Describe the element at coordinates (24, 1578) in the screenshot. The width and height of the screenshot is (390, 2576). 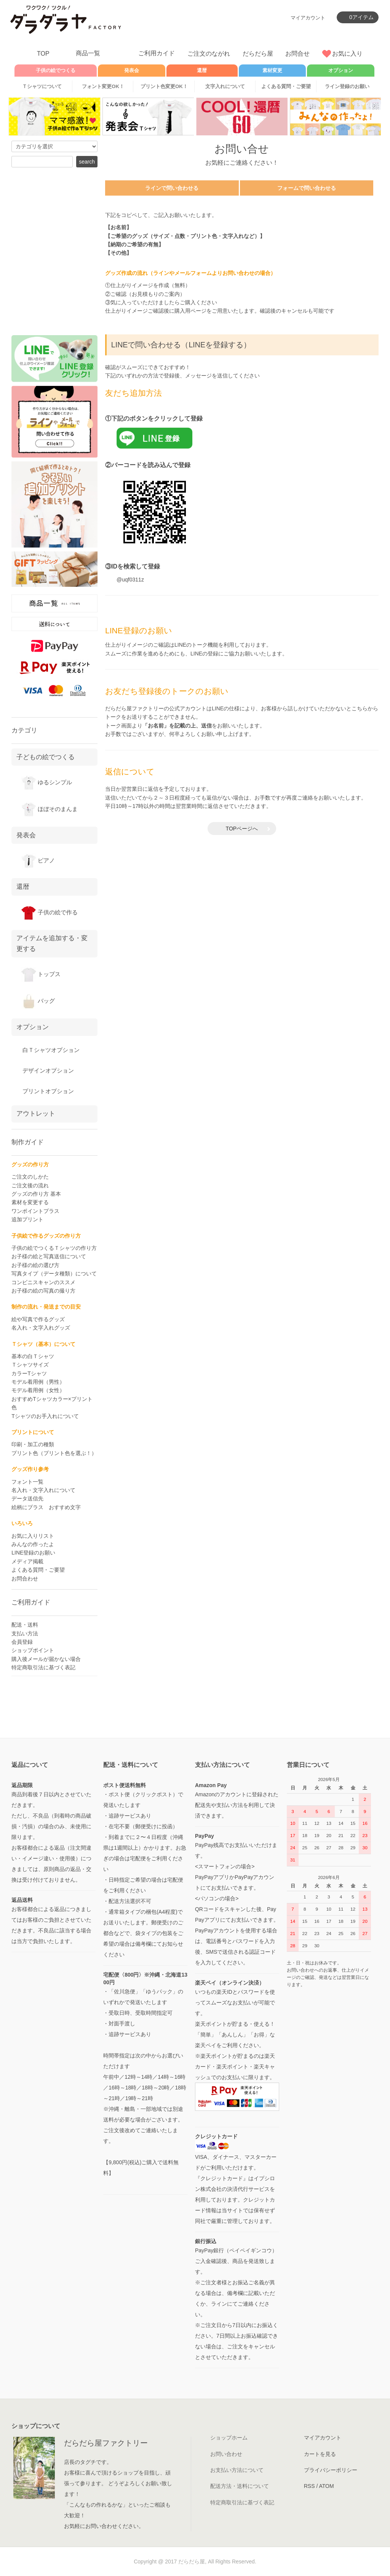
I see `お問合わせ` at that location.